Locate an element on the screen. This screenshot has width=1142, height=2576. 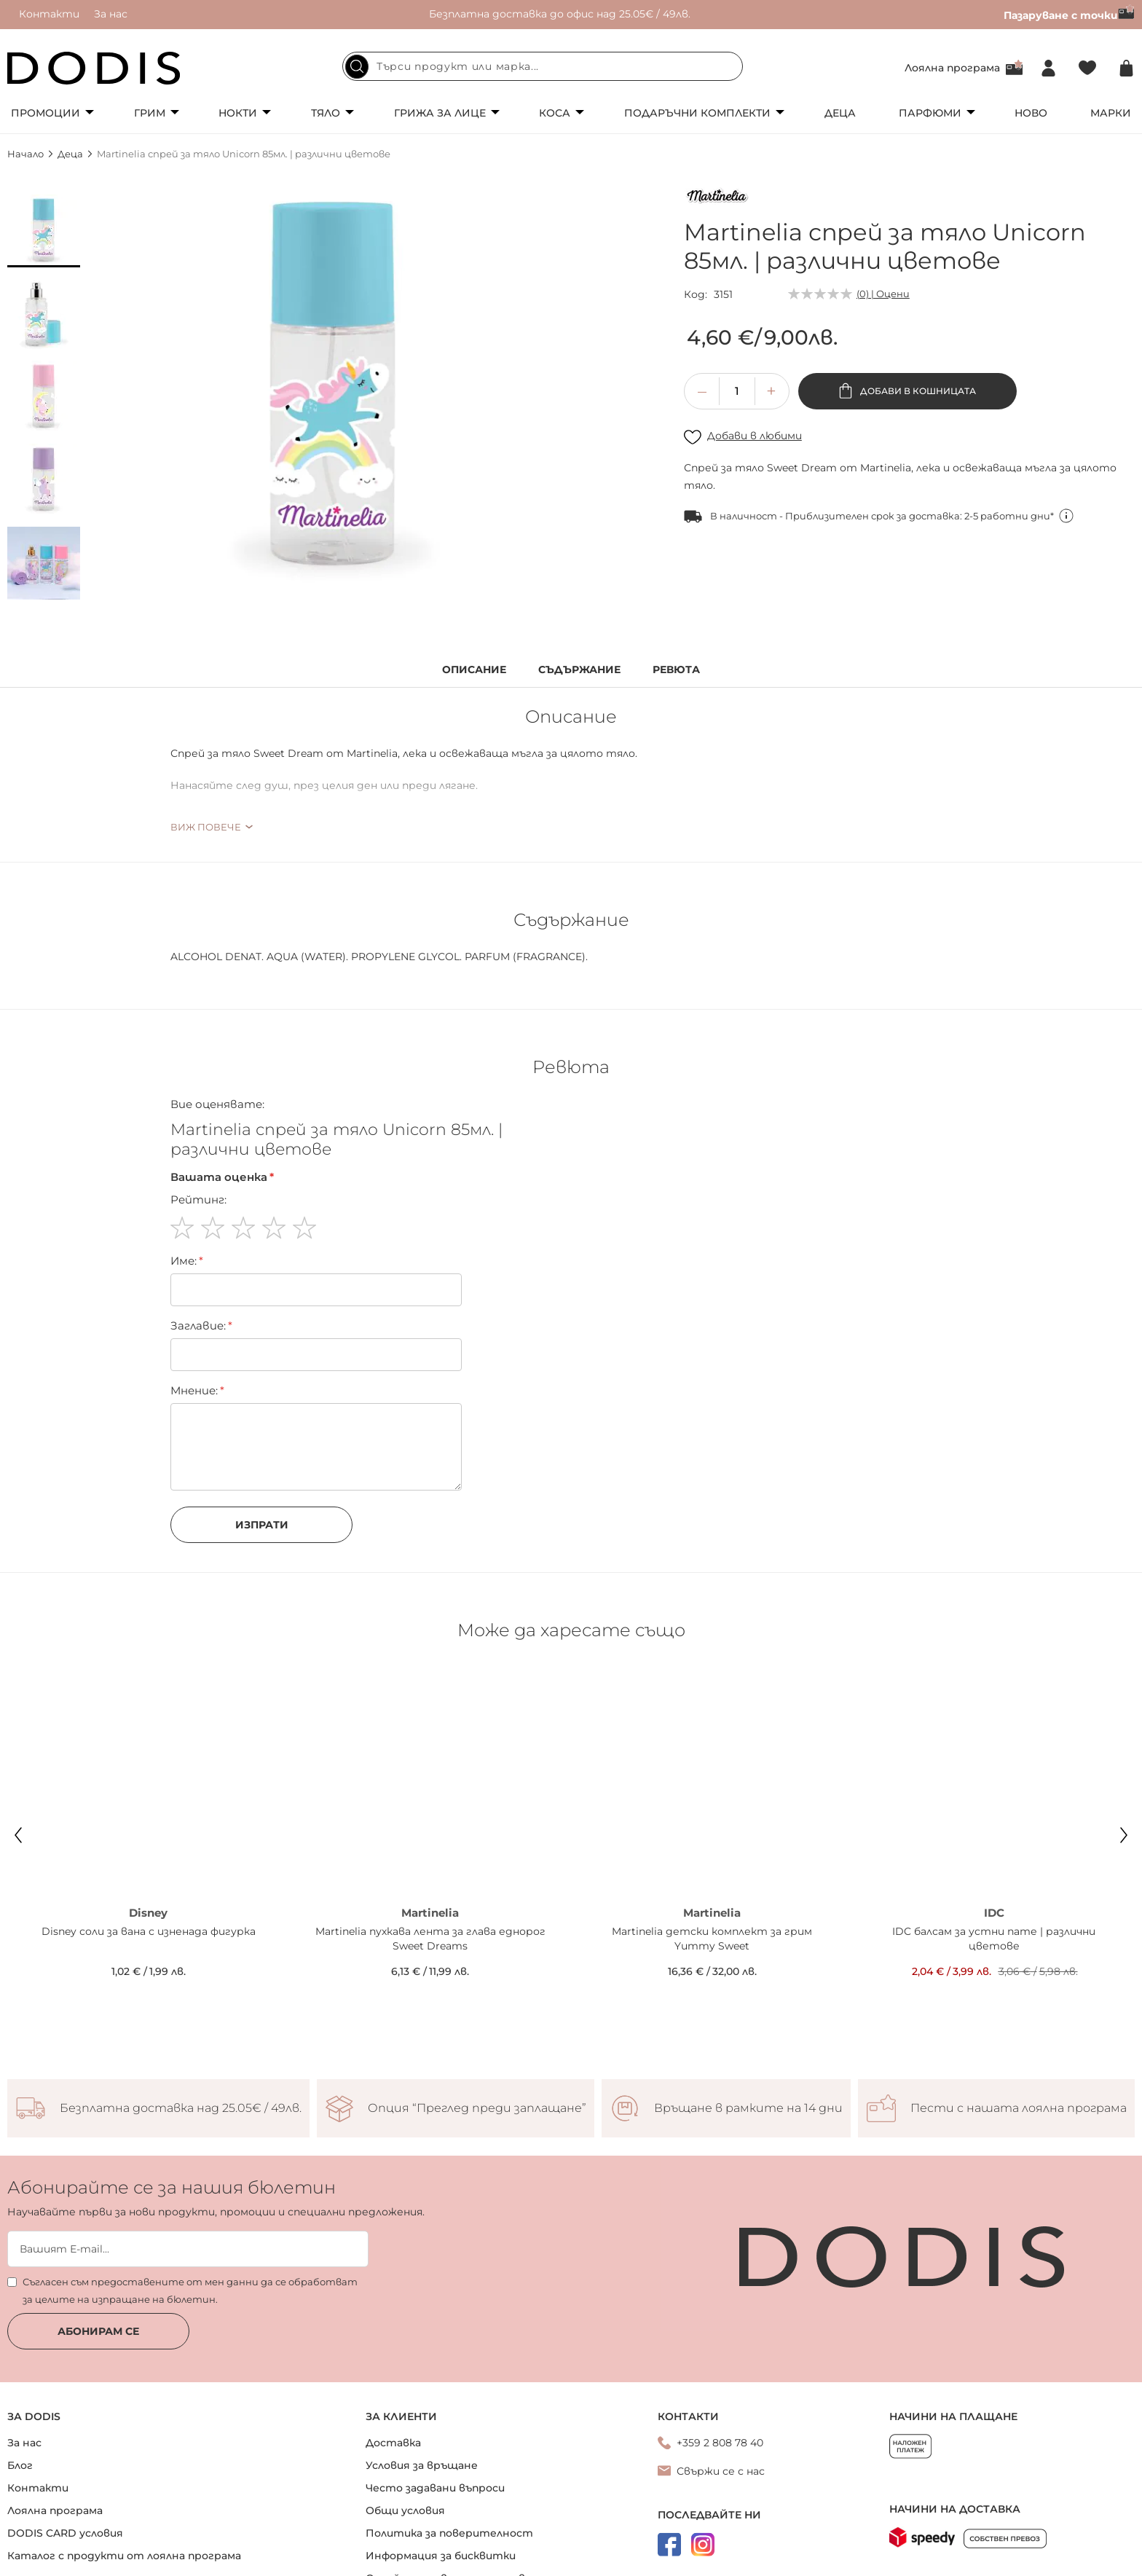
Безплатна доставка над 25.05€ / 49лв. is located at coordinates (181, 2020).